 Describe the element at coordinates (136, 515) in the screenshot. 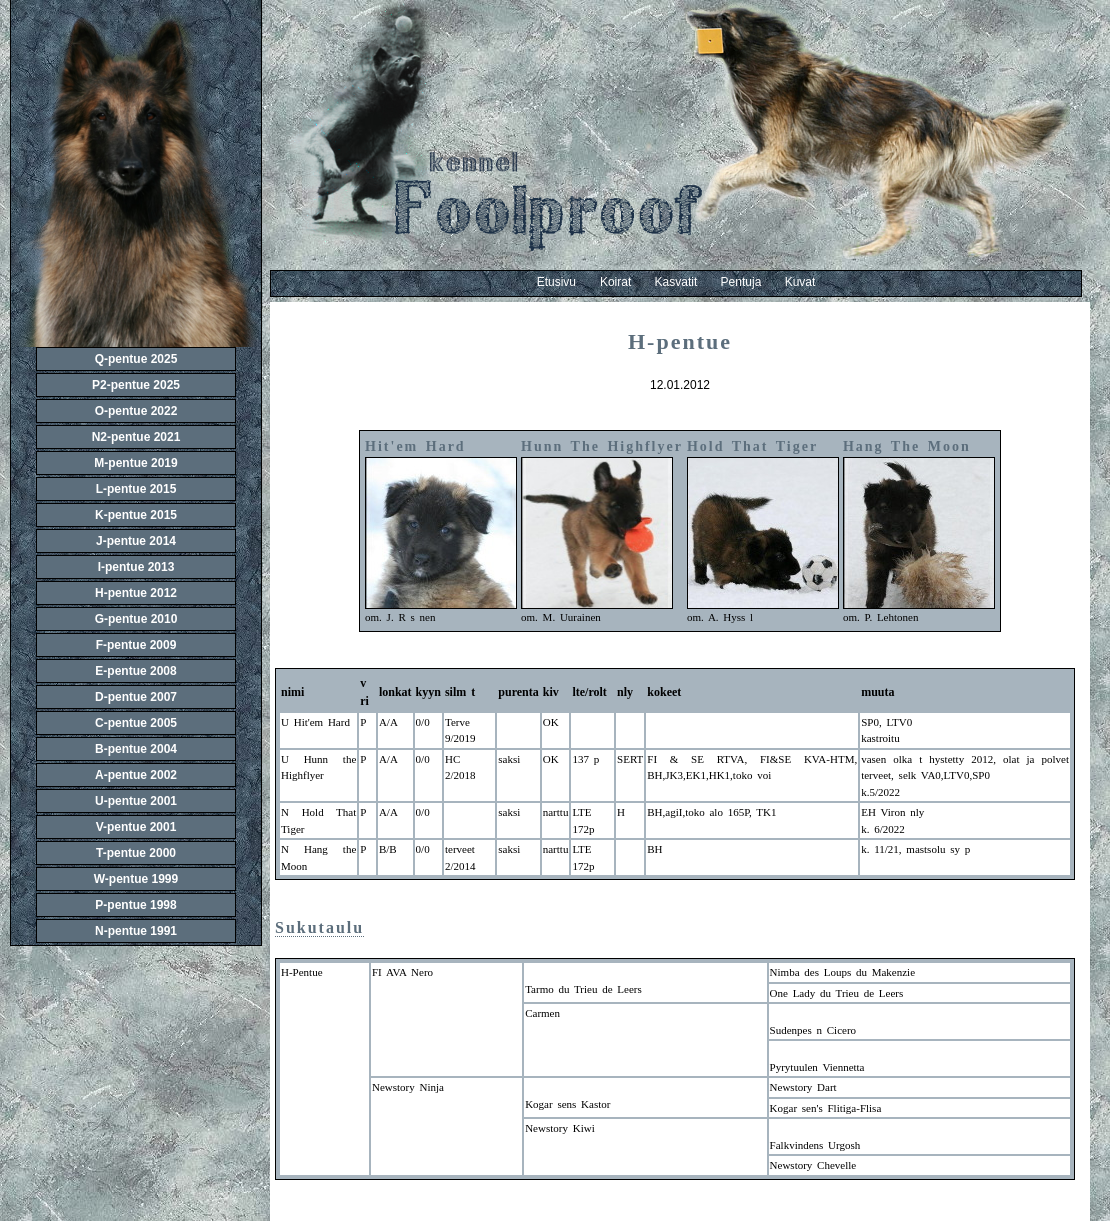

I see `K-pentue 2015` at that location.